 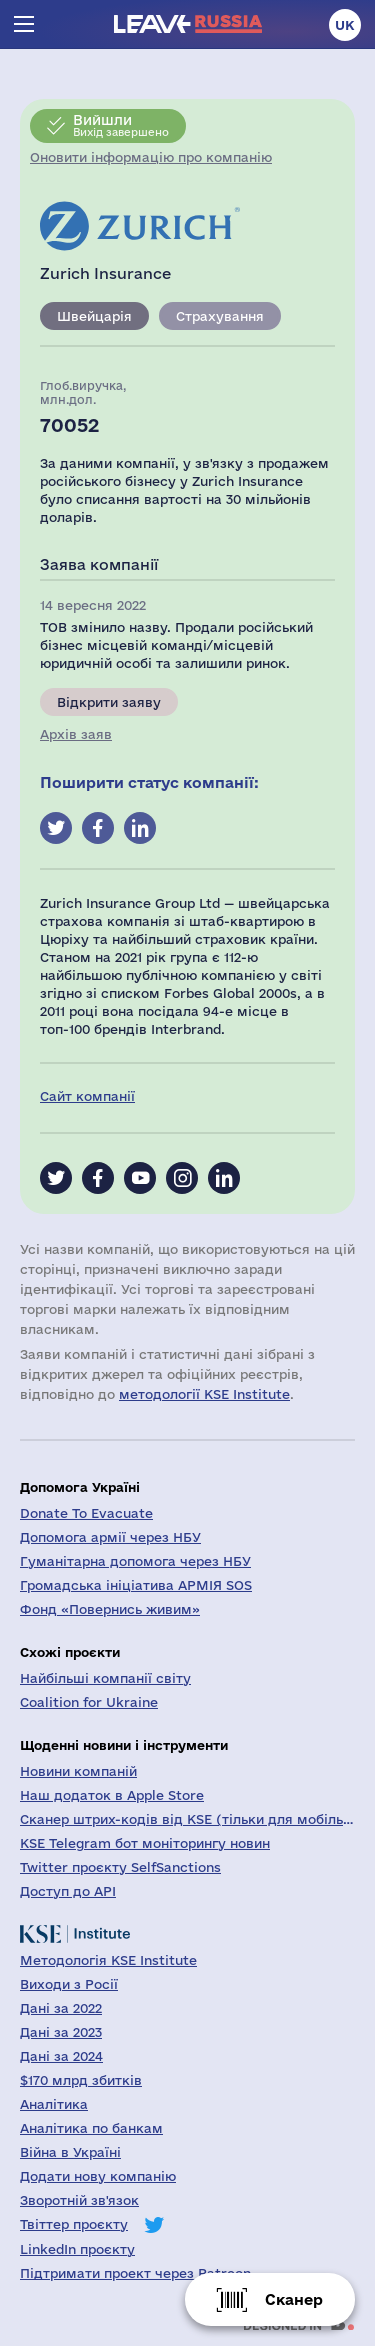 I want to click on Сайт компанії, so click(x=87, y=1096).